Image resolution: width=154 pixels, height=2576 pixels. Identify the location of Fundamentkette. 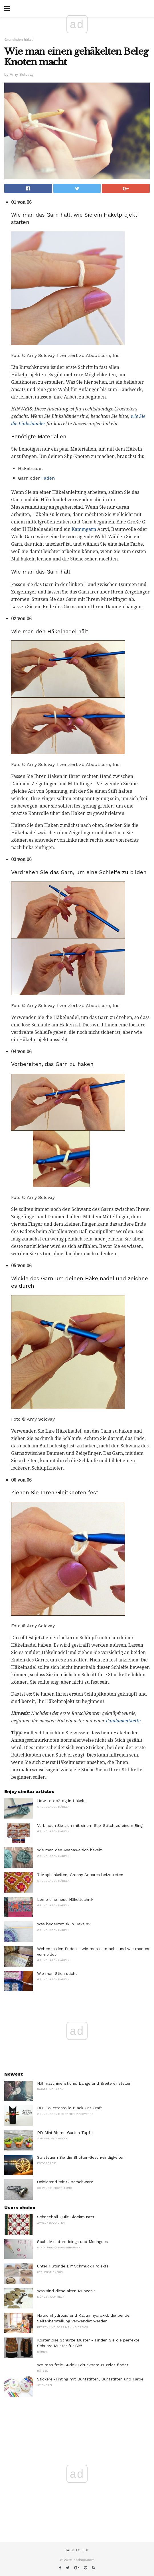
(123, 1721).